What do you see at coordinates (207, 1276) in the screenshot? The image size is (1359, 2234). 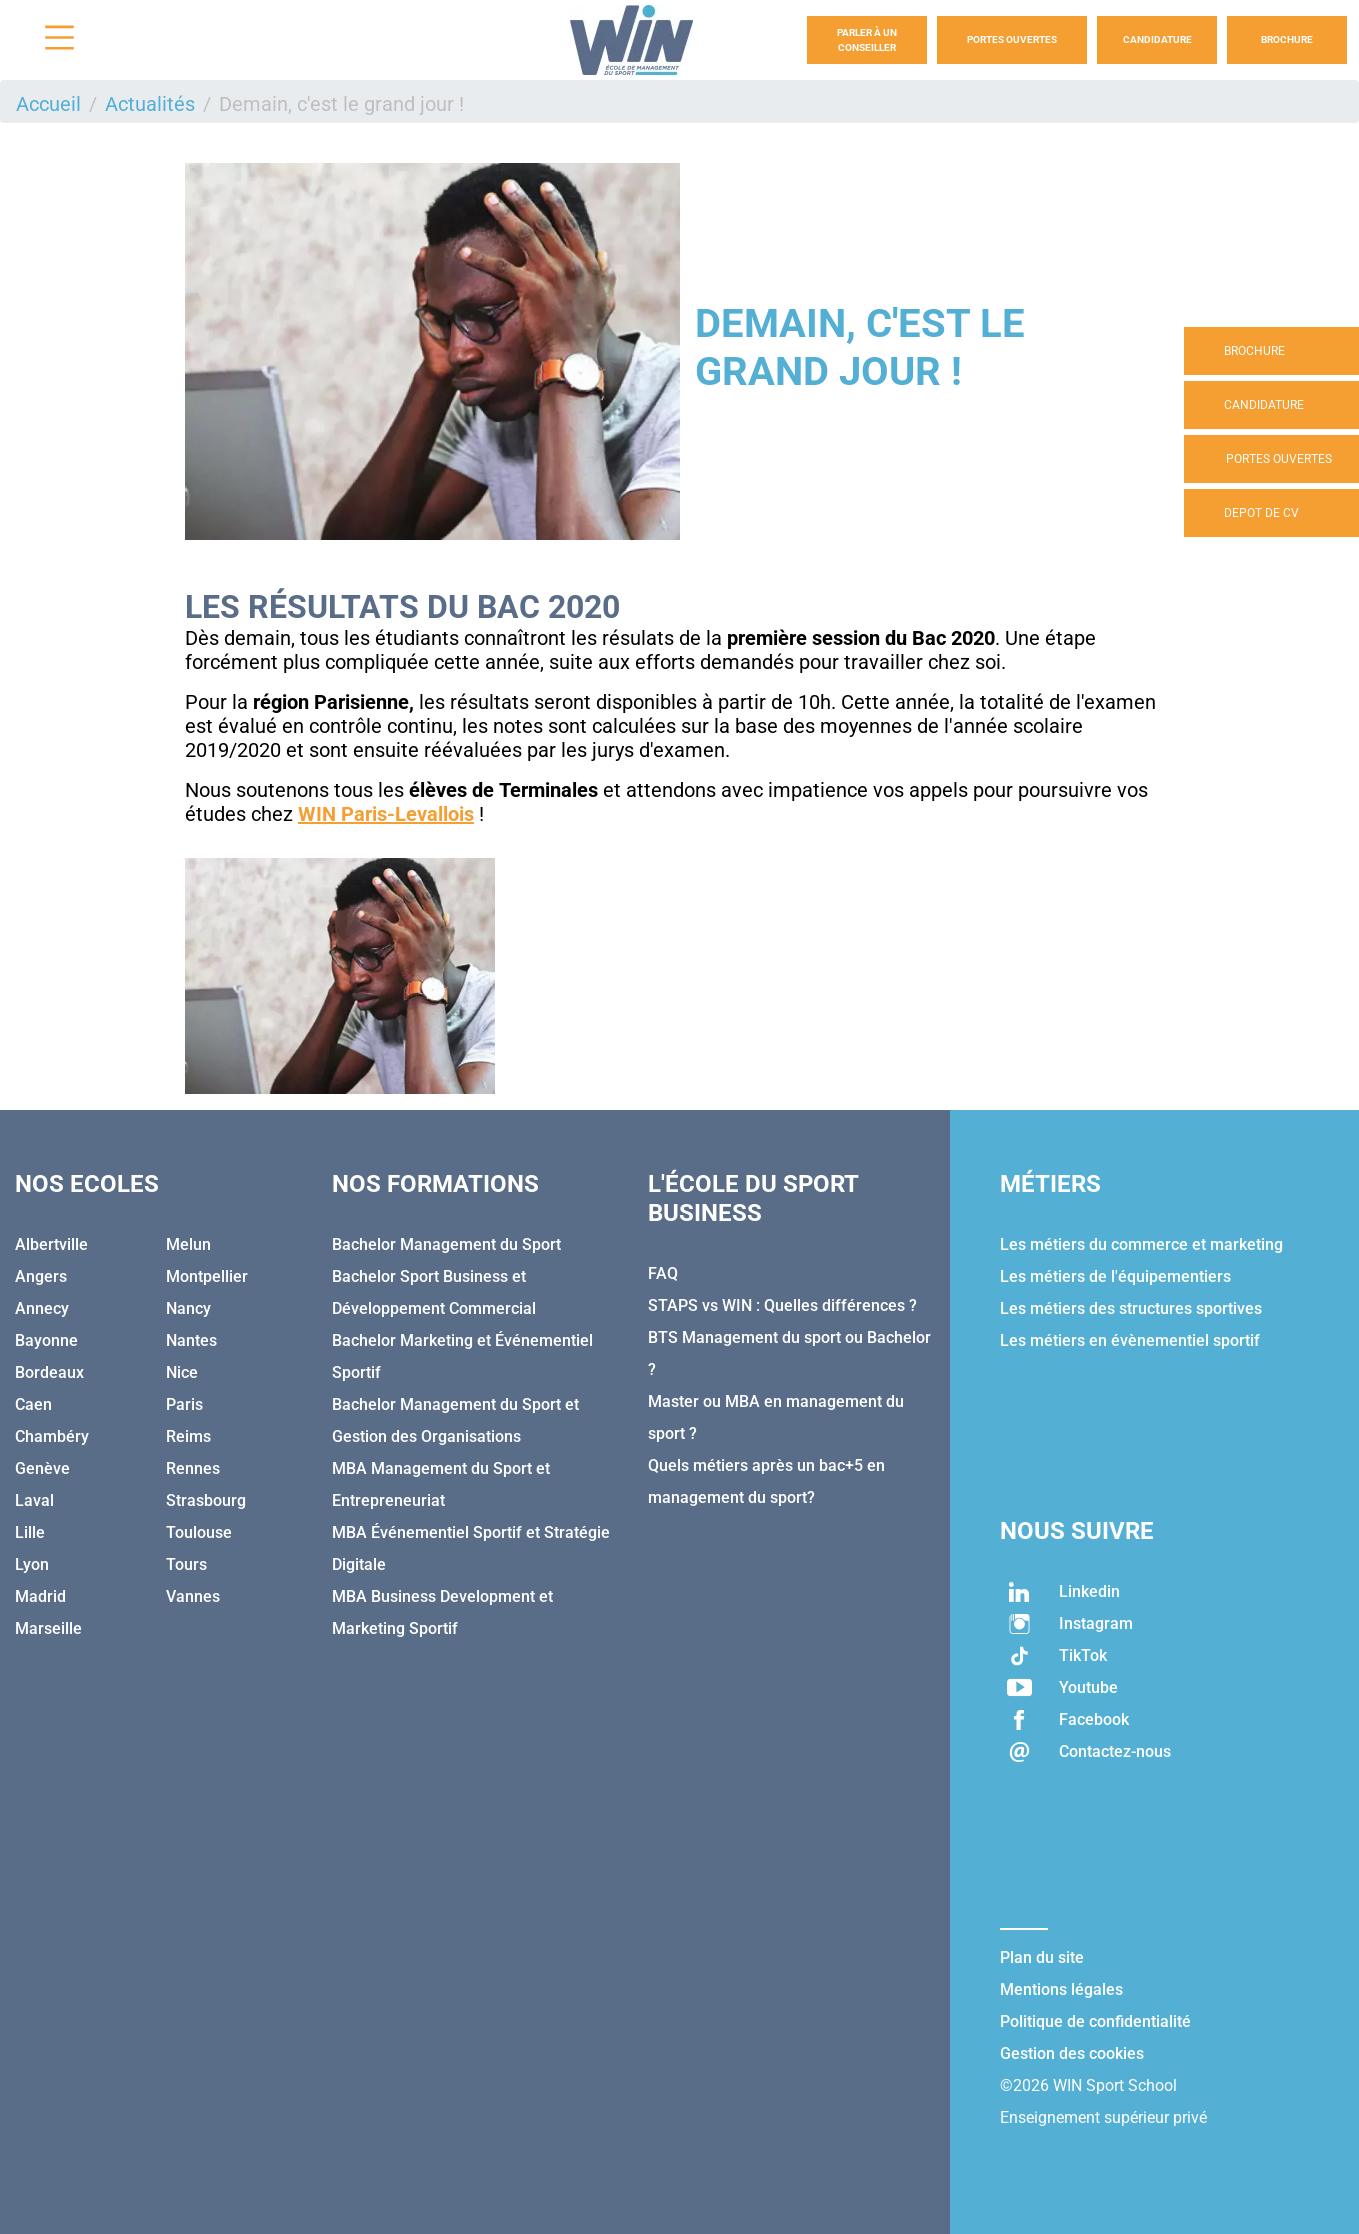 I see `Montpellier` at bounding box center [207, 1276].